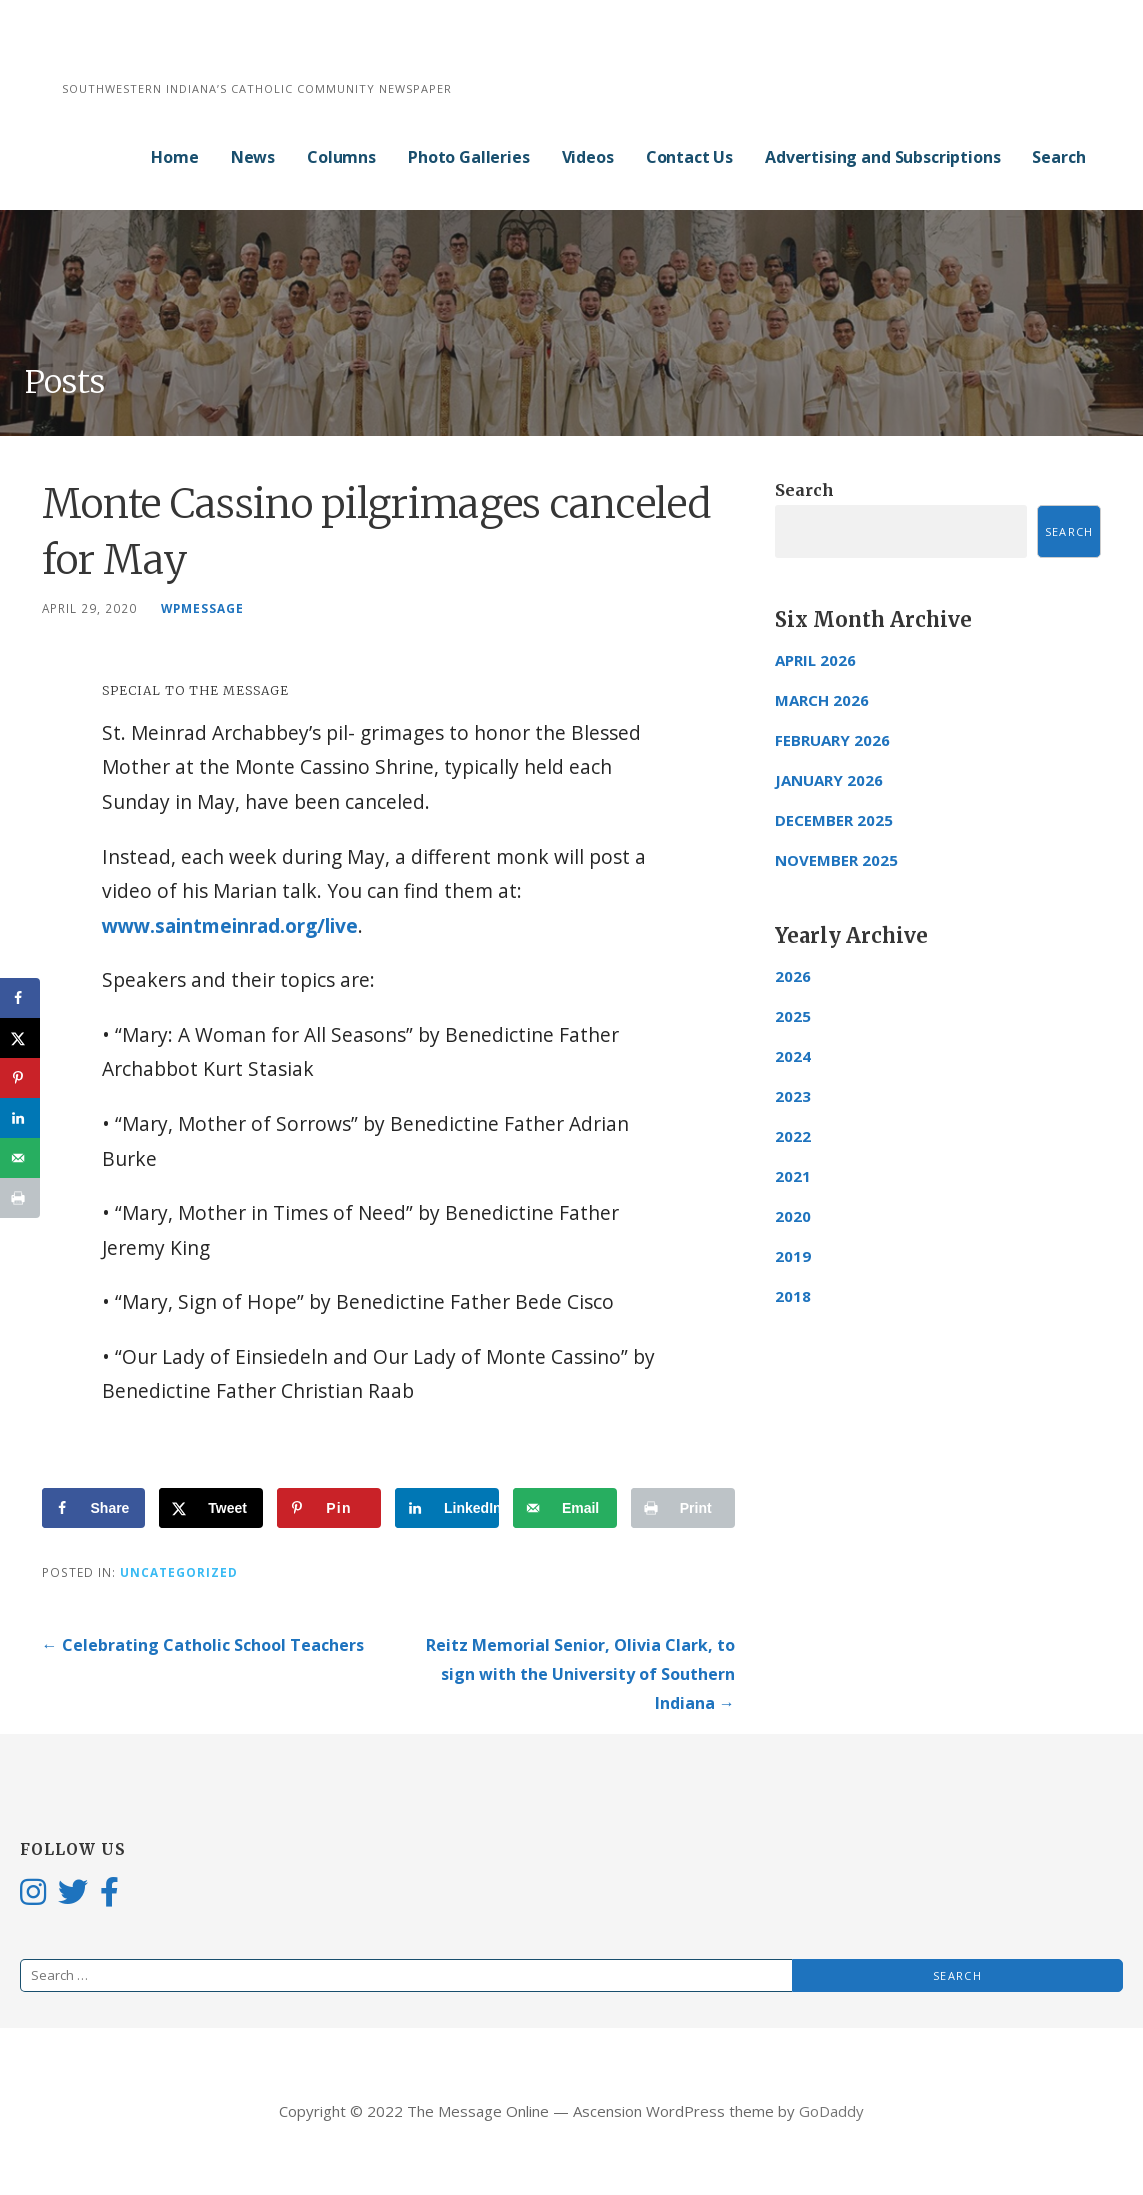 This screenshot has height=2195, width=1143. I want to click on 2021, so click(793, 1176).